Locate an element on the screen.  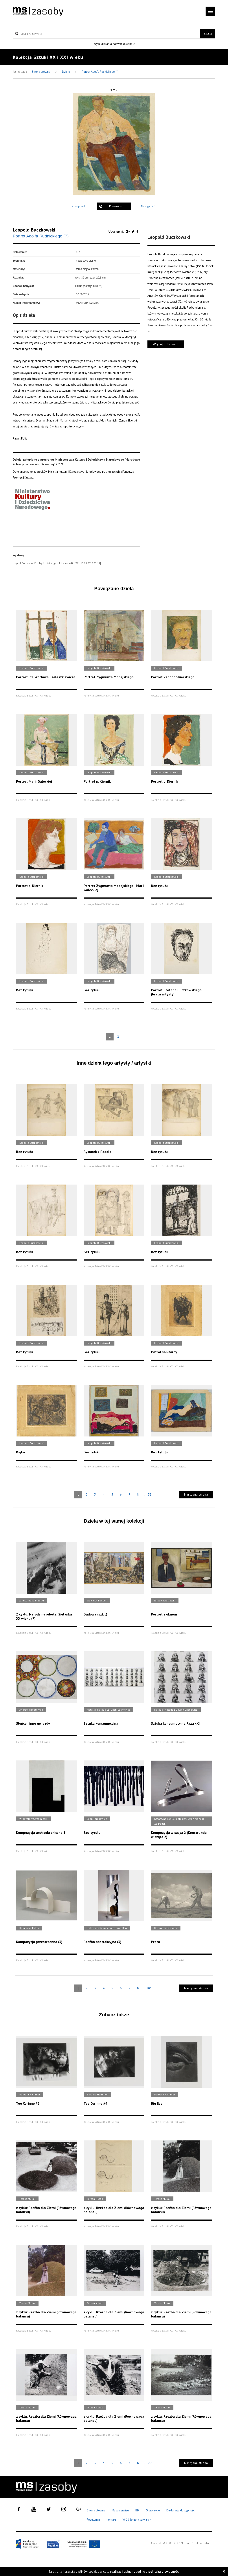
[Udostępnij na serwisie Facebook] is located at coordinates (137, 231).